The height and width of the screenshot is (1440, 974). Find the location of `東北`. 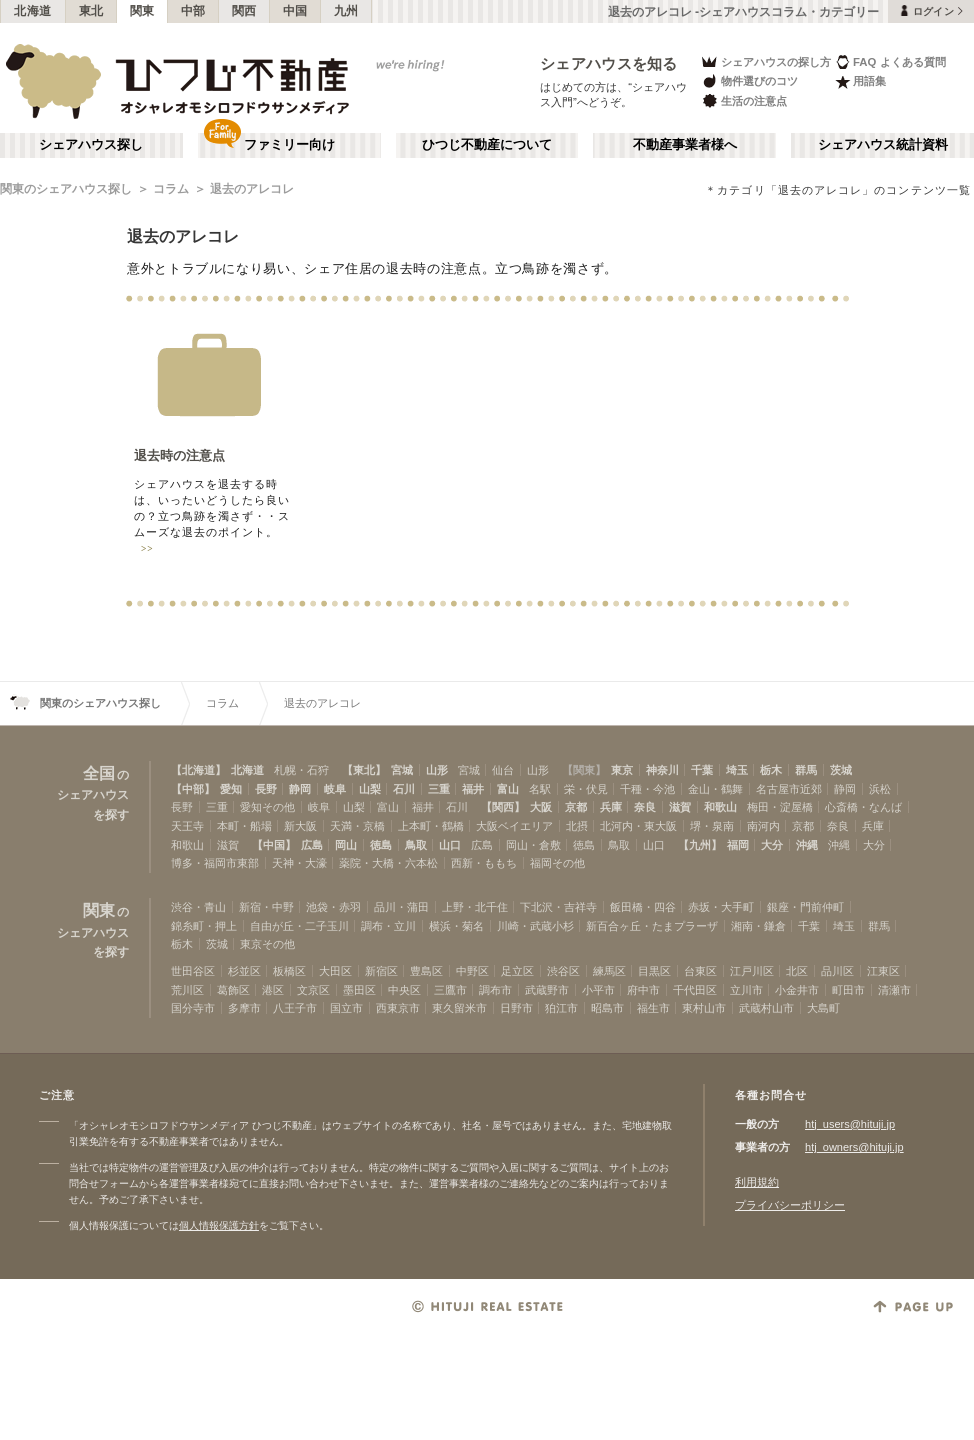

東北 is located at coordinates (91, 11).